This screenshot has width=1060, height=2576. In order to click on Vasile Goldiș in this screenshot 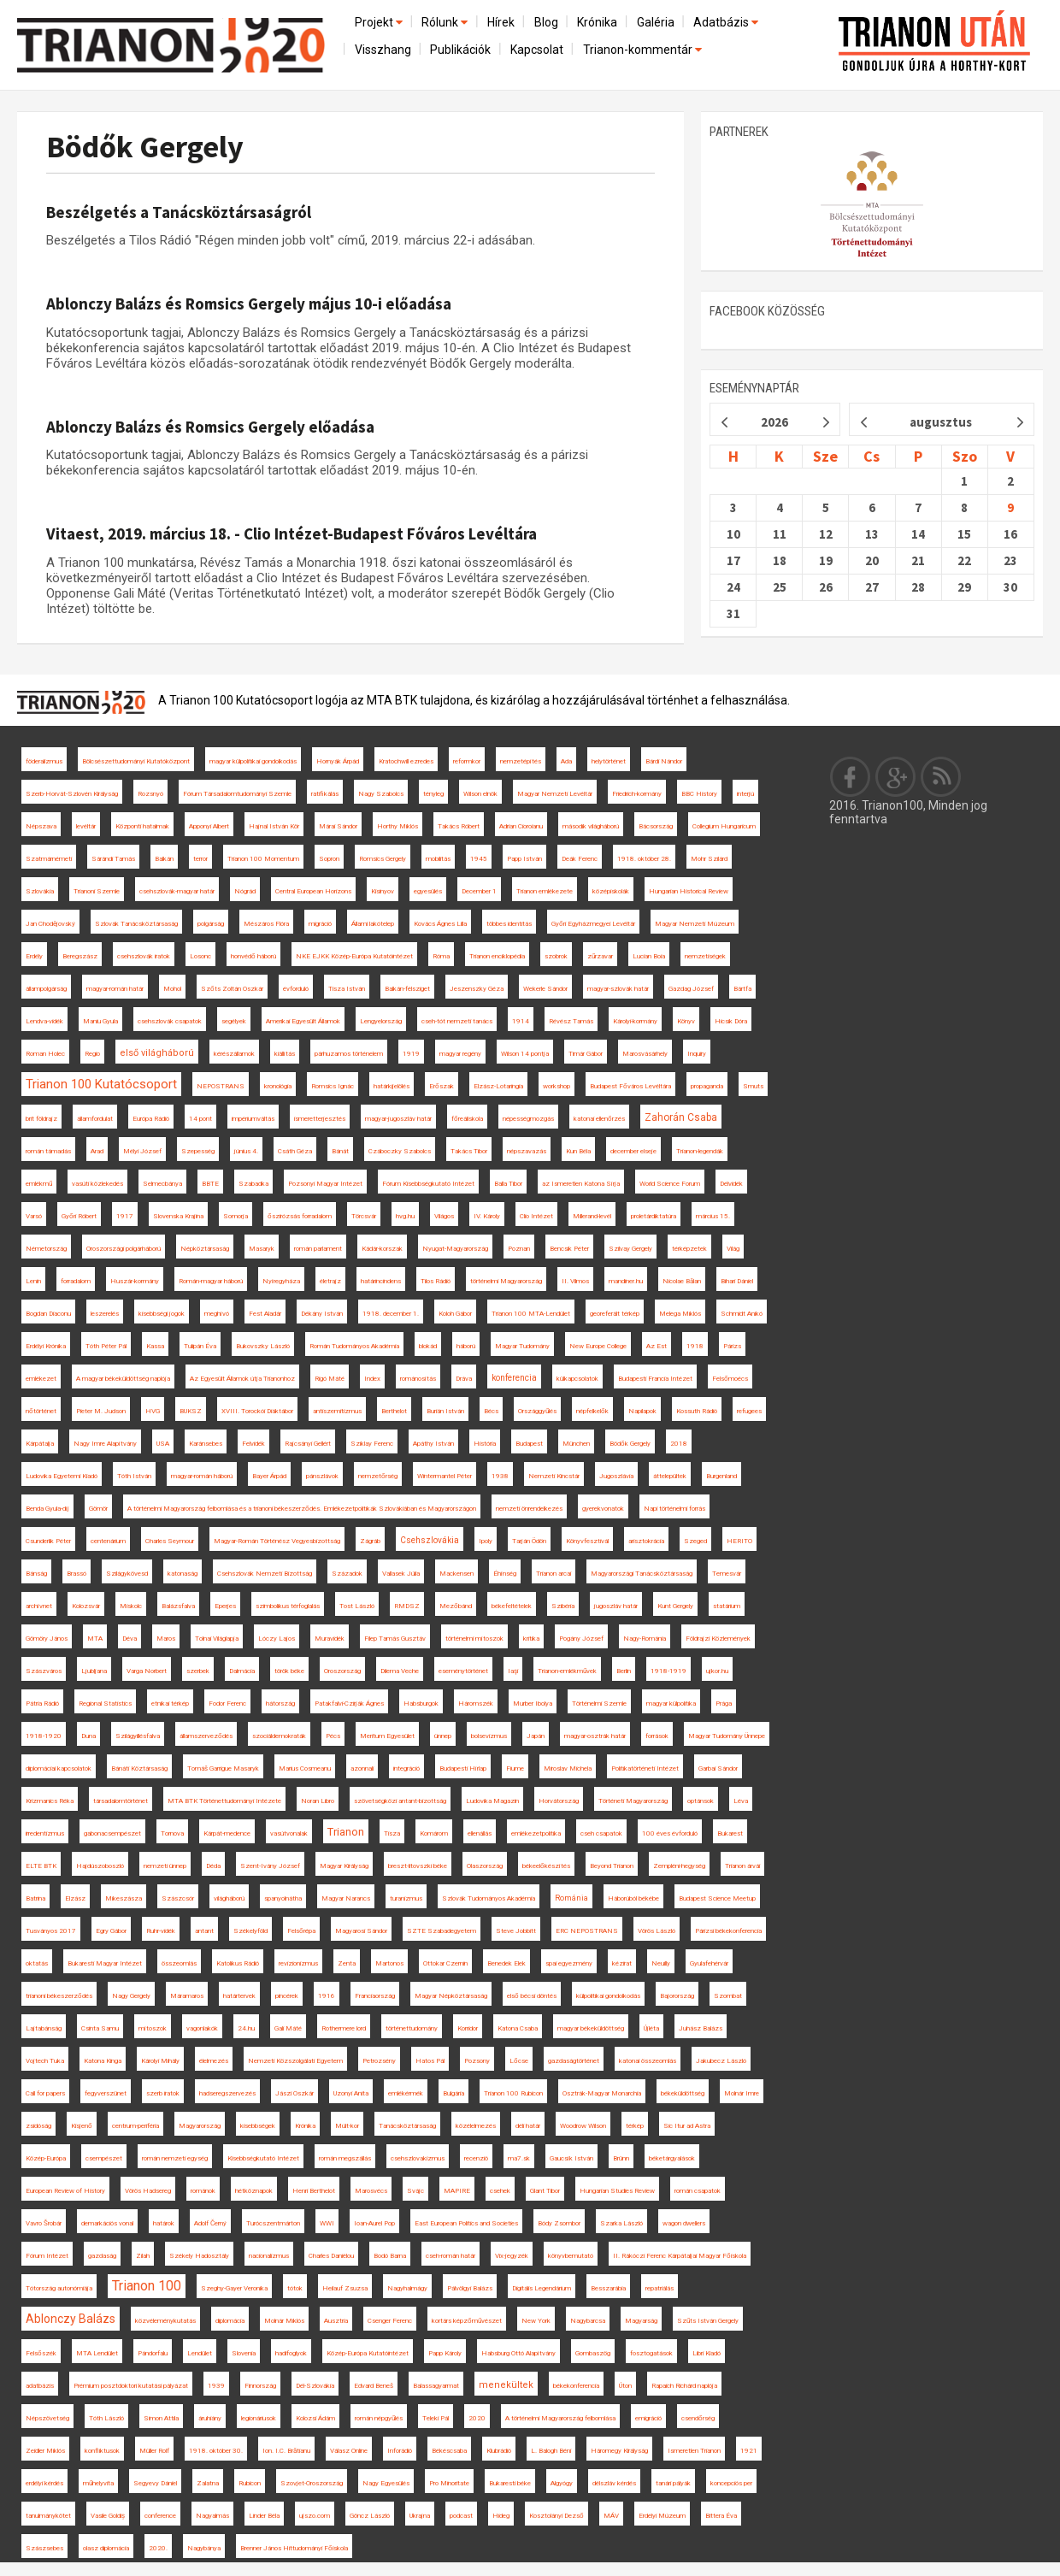, I will do `click(108, 2516)`.